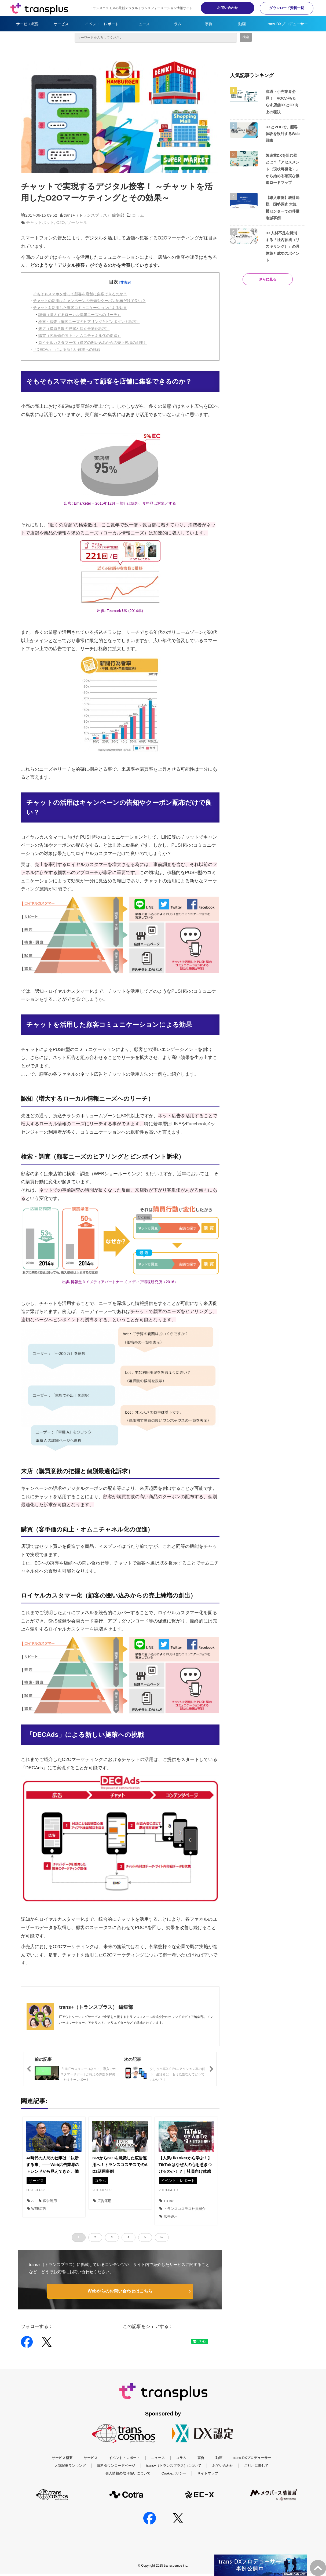 The image size is (326, 2576). I want to click on 来店（購買意欲の把握と個別最適化訴求）, so click(74, 328).